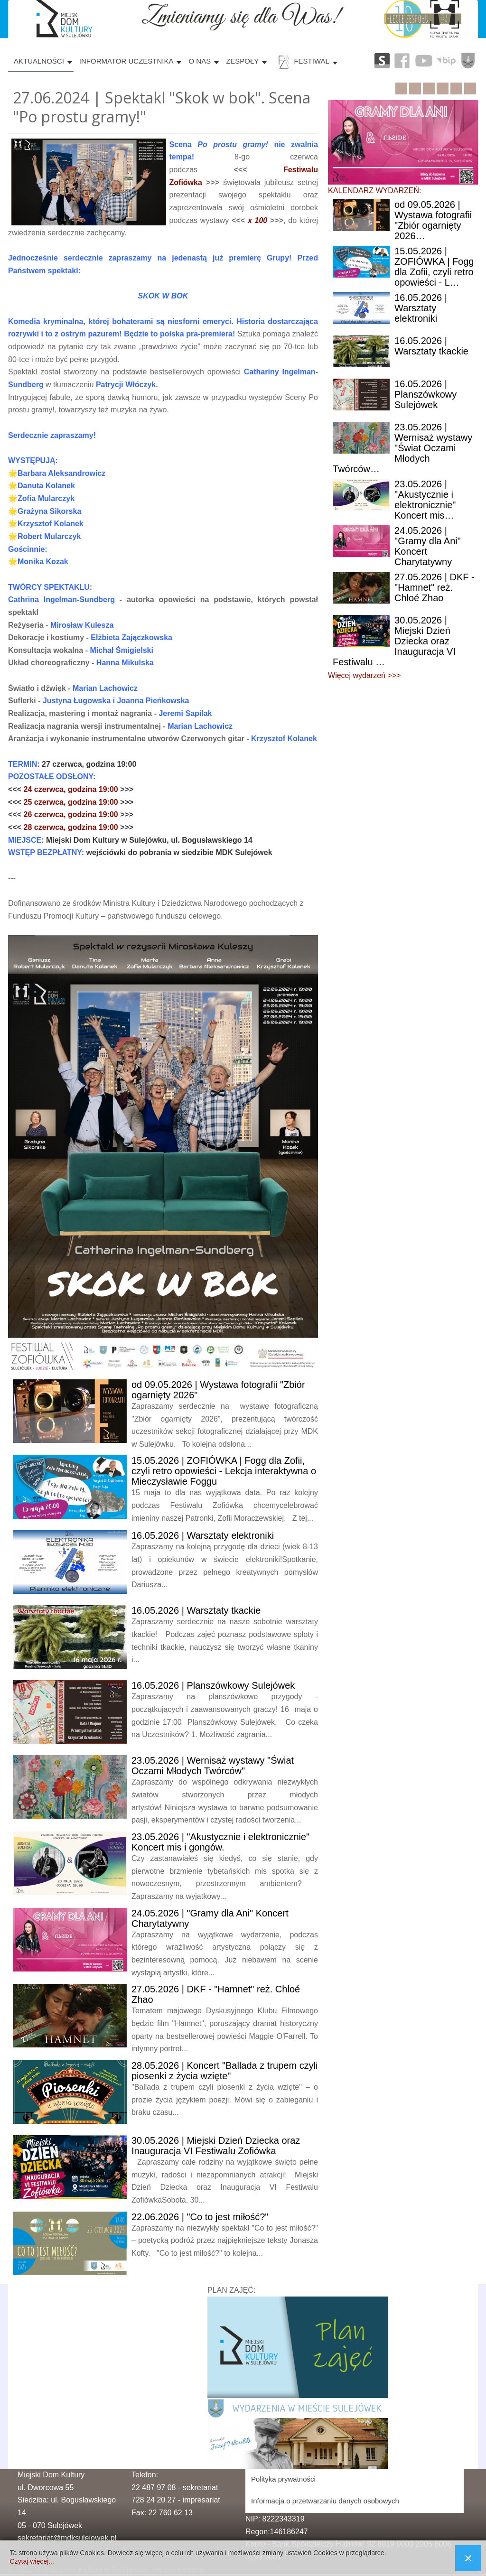 Image resolution: width=486 pixels, height=2576 pixels. What do you see at coordinates (71, 814) in the screenshot?
I see `26 czerwca, godzina 19:00` at bounding box center [71, 814].